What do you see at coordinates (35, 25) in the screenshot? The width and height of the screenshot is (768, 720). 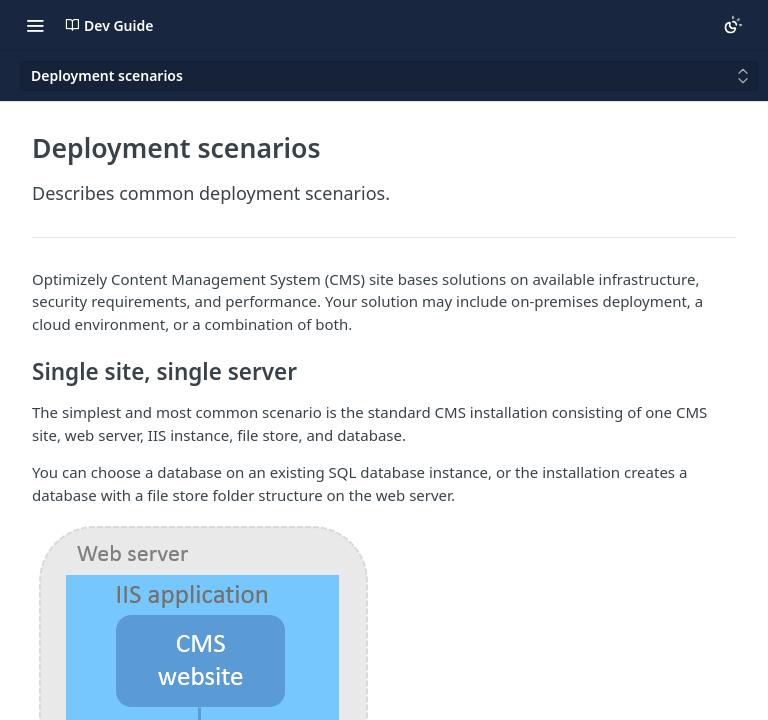 I see `[Toggle navigation menu]` at bounding box center [35, 25].